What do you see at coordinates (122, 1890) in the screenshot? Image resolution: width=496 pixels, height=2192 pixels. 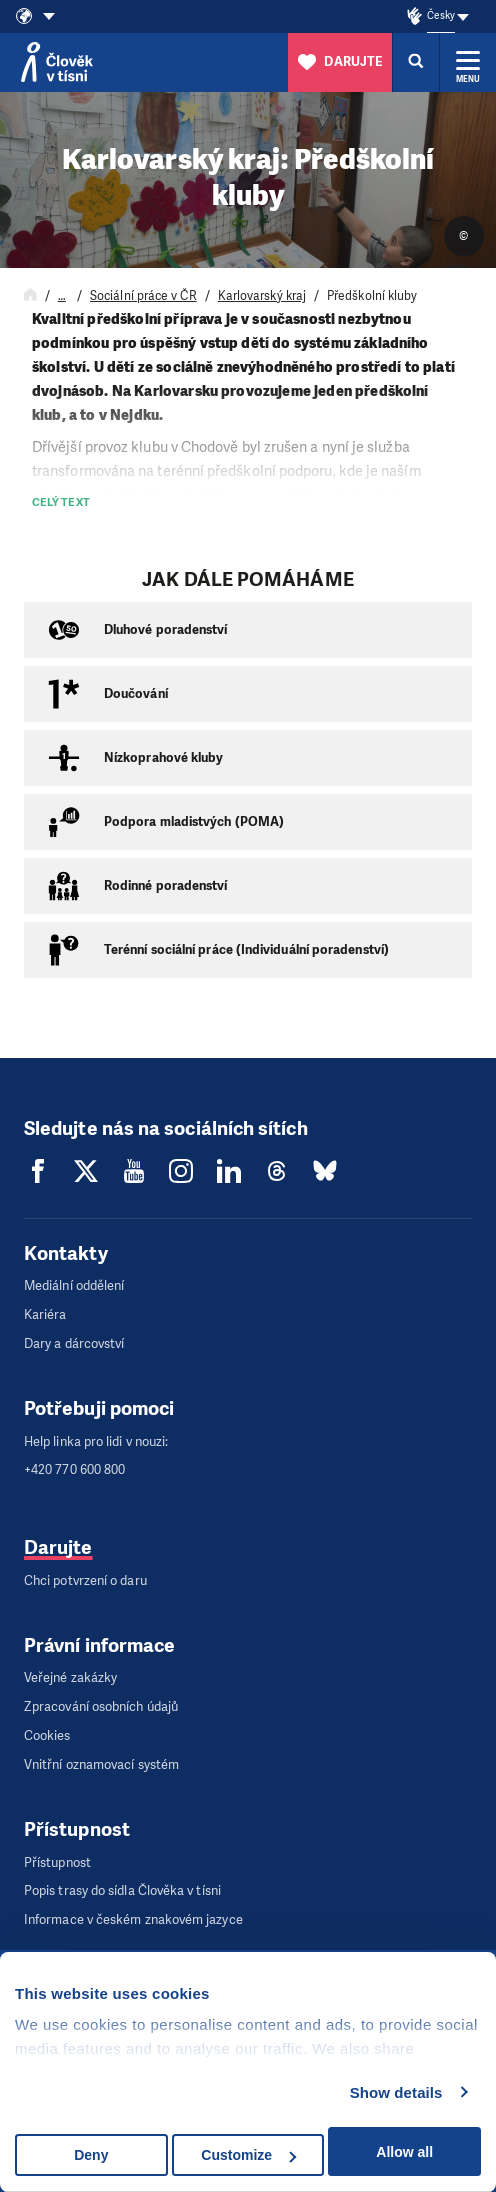 I see `Popis trasy do sídla Člověka v tísni` at bounding box center [122, 1890].